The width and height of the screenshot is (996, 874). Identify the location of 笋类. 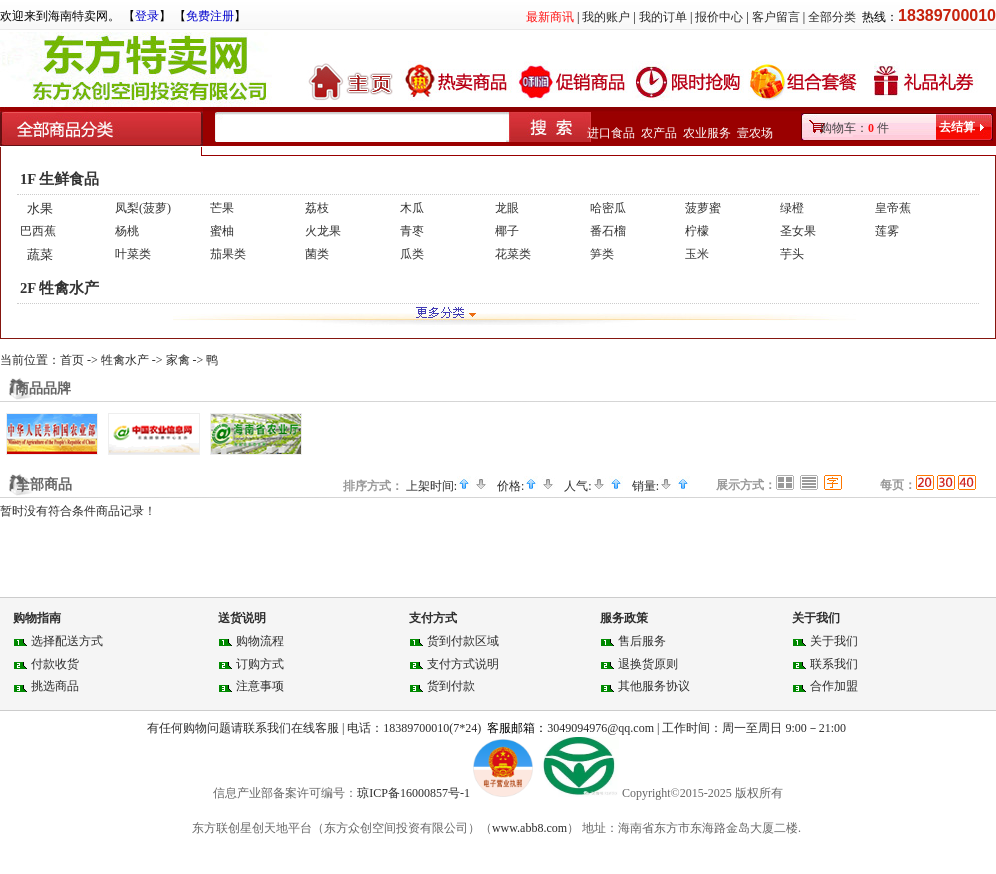
(602, 254).